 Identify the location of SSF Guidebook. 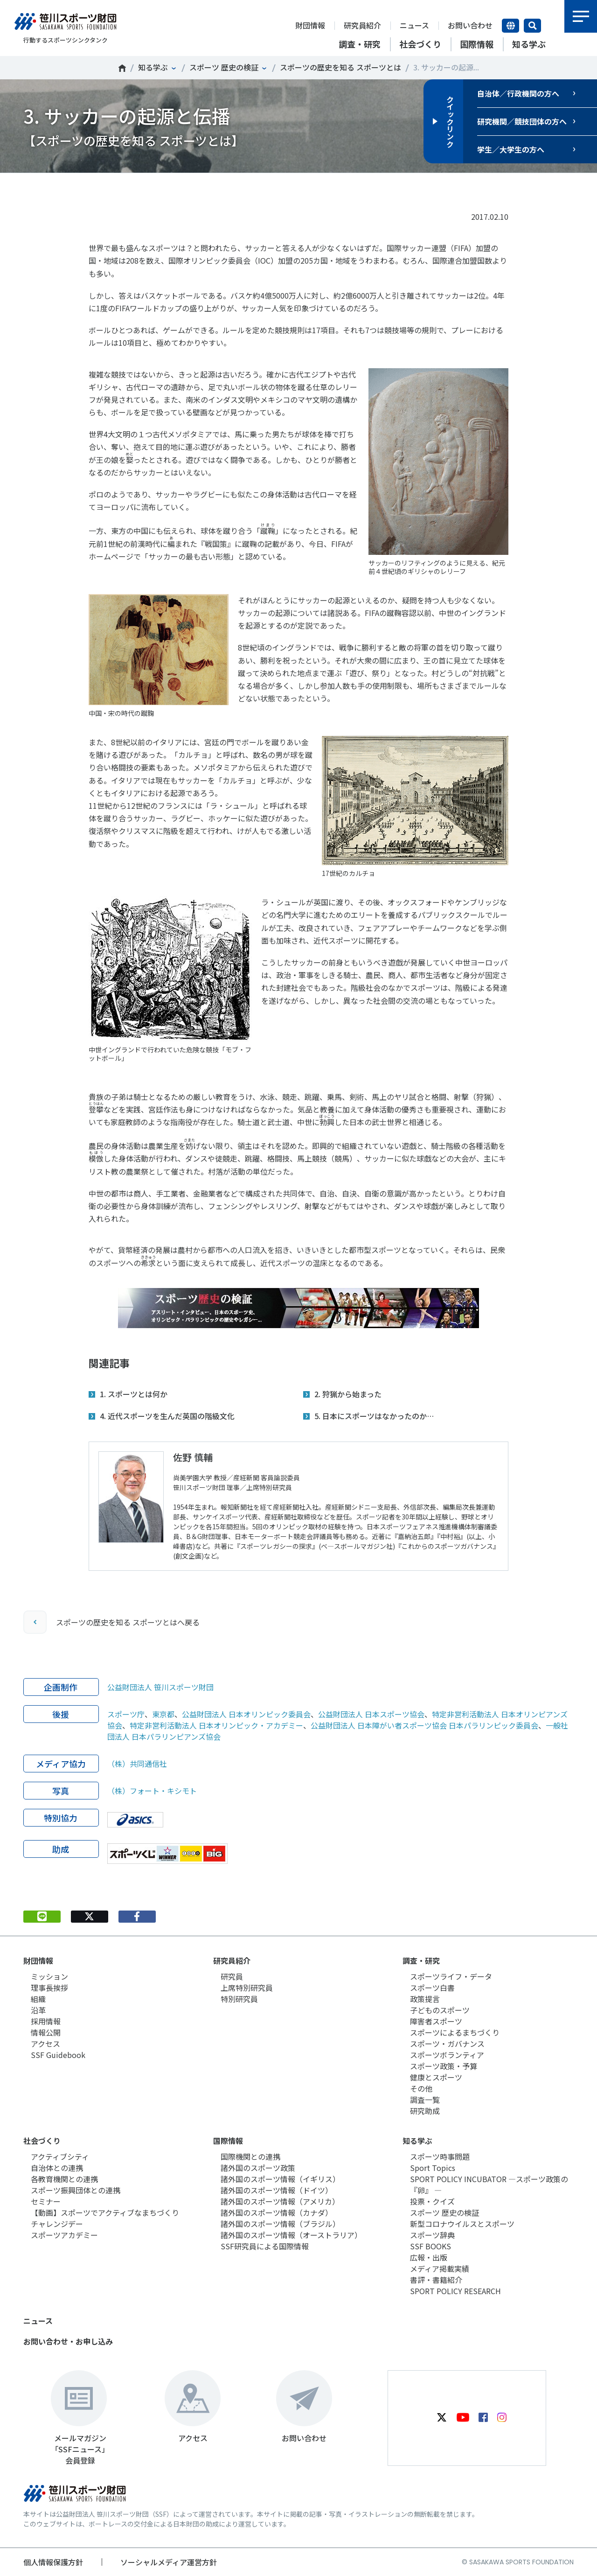
(58, 2054).